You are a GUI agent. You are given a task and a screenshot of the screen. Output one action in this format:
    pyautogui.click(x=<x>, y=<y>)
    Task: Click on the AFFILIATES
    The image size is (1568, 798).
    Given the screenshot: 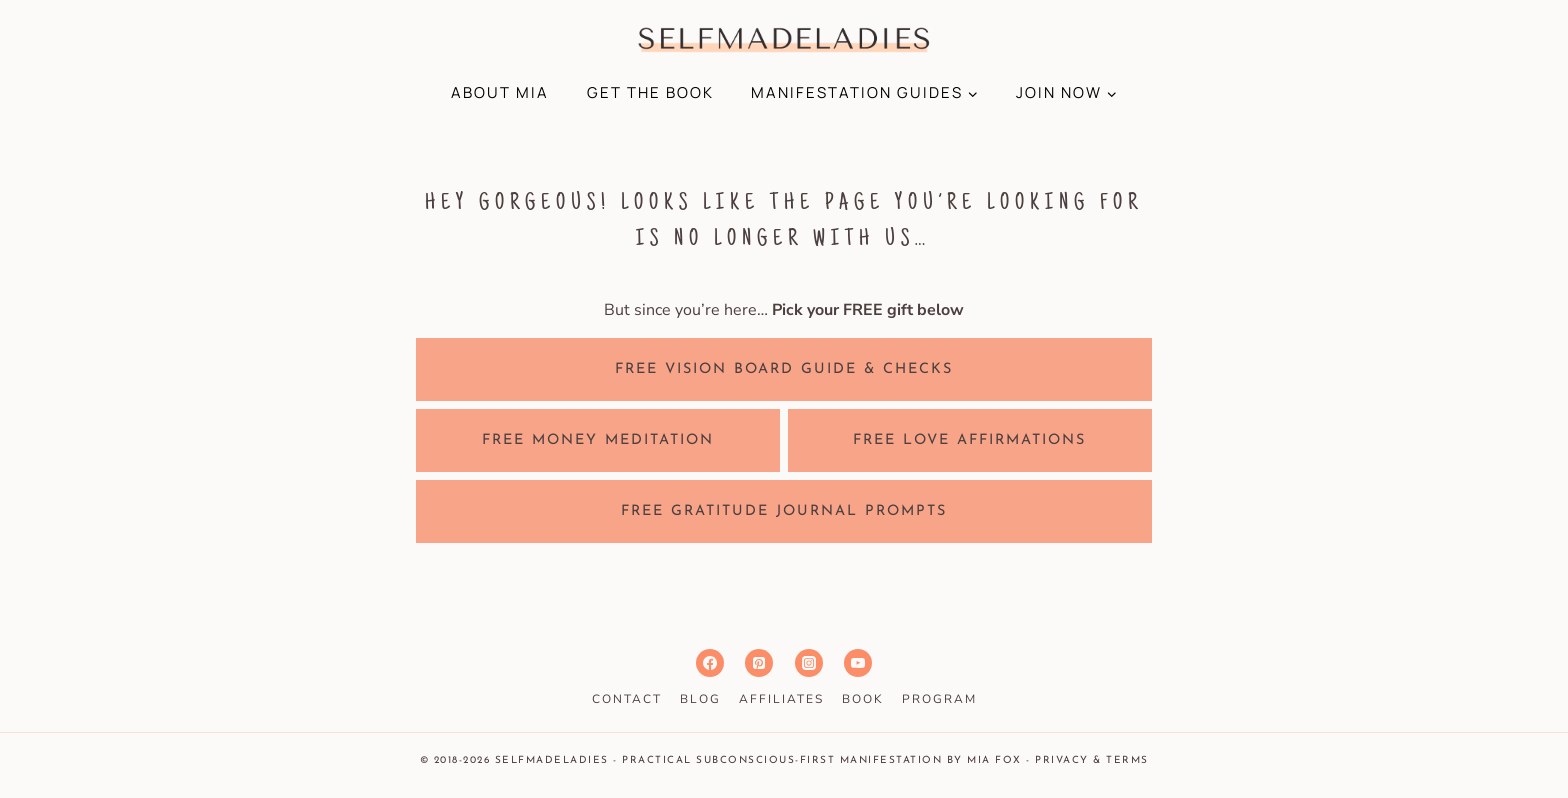 What is the action you would take?
    pyautogui.click(x=781, y=699)
    